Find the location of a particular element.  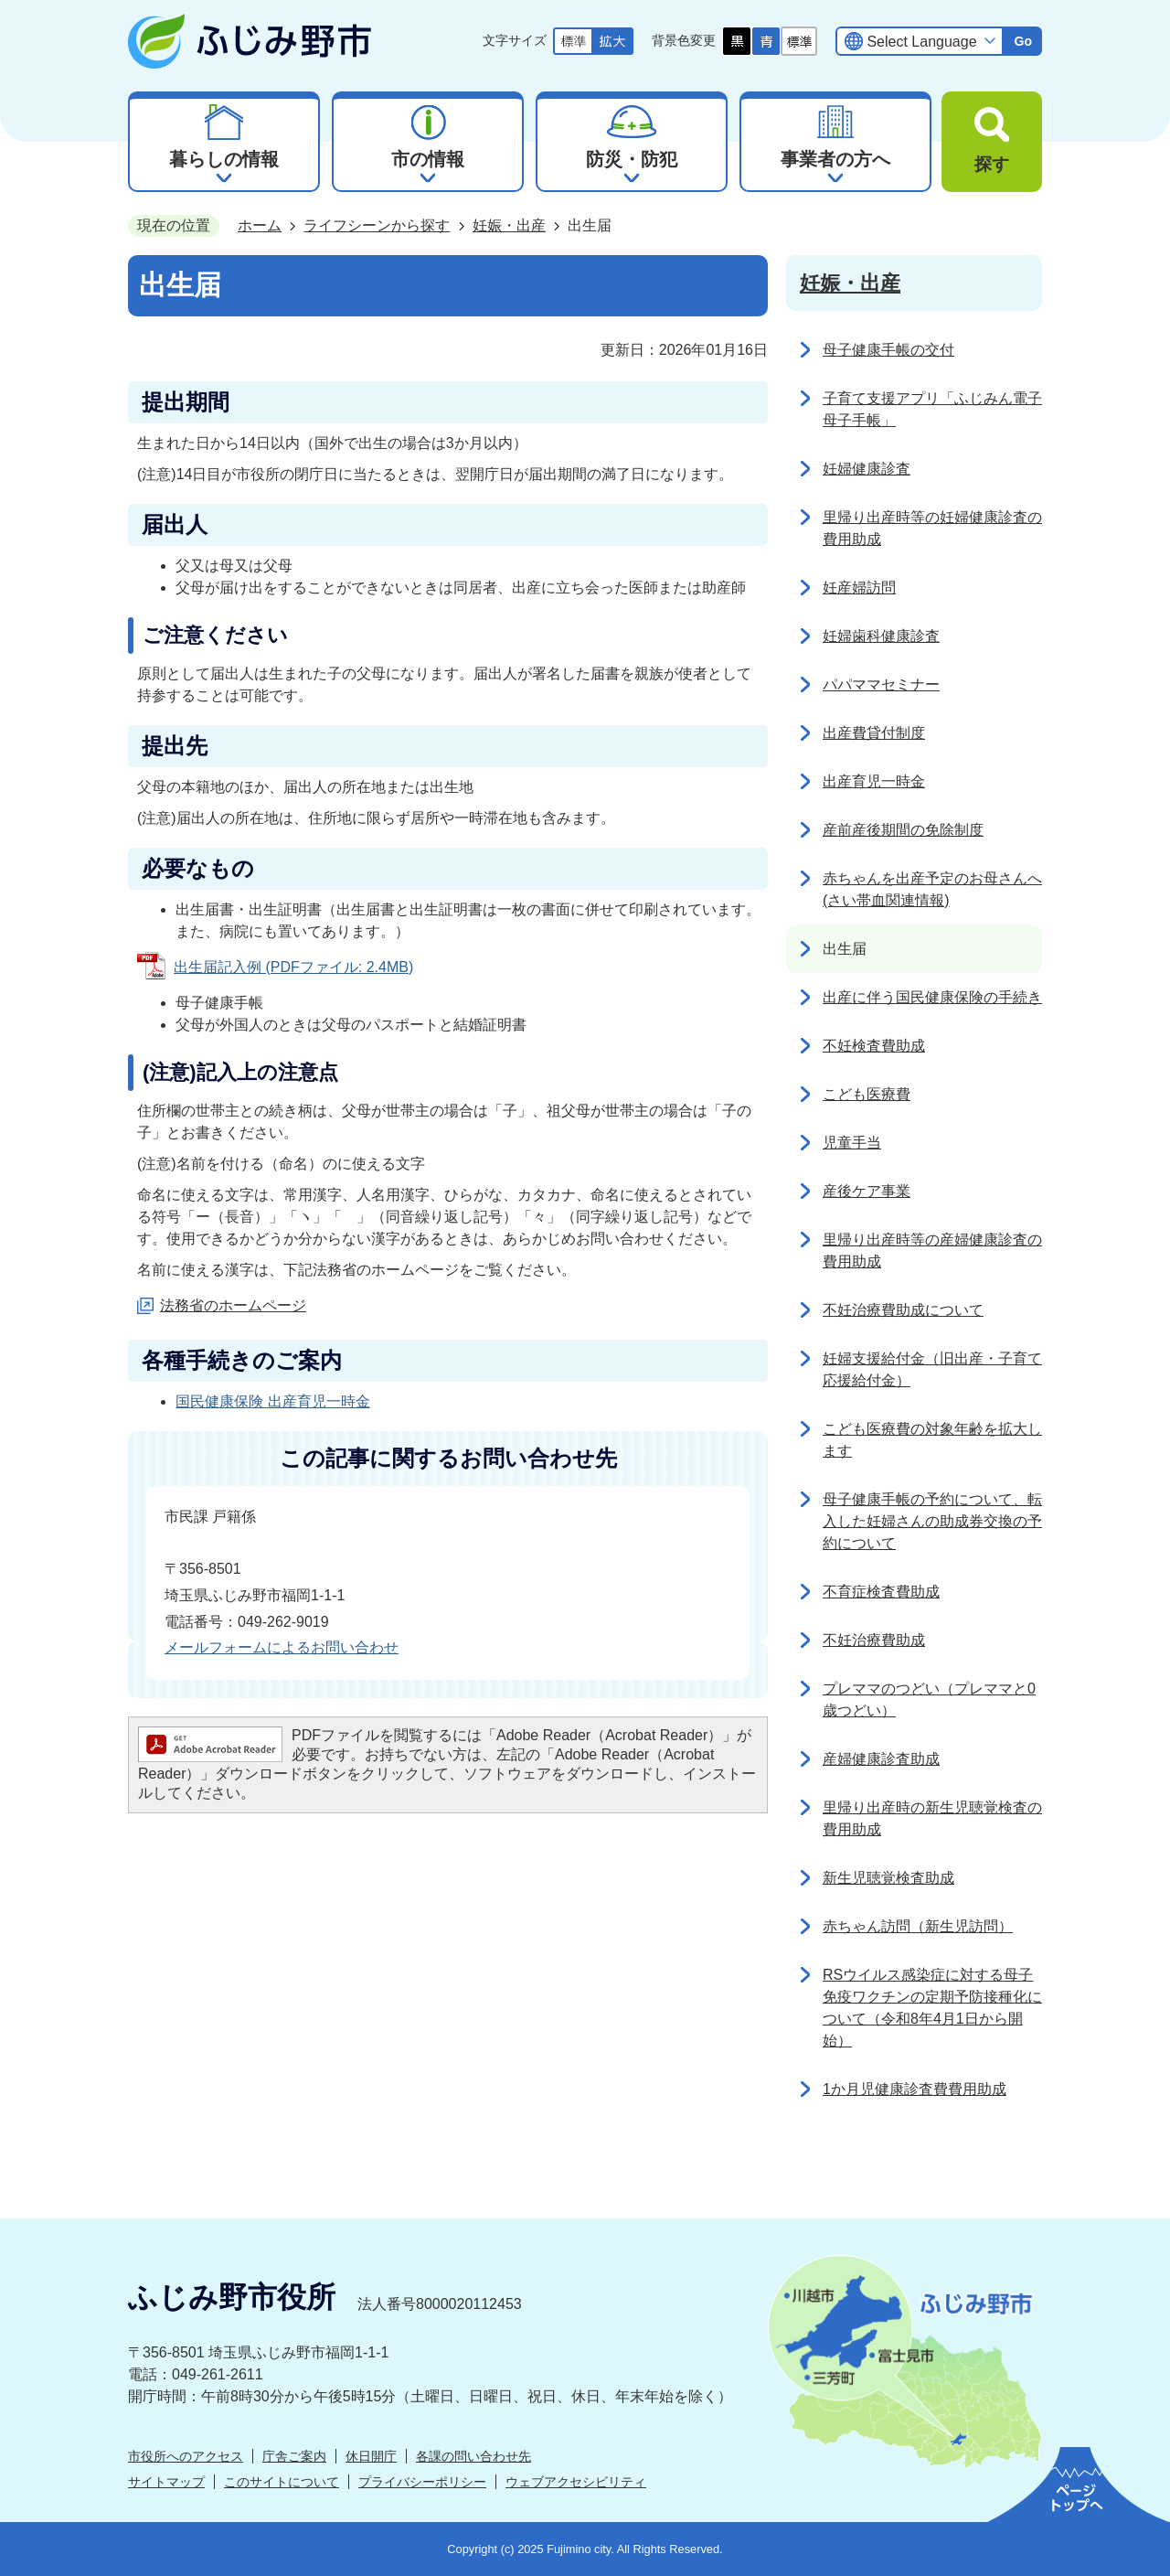

出産費貸付制度 is located at coordinates (874, 733).